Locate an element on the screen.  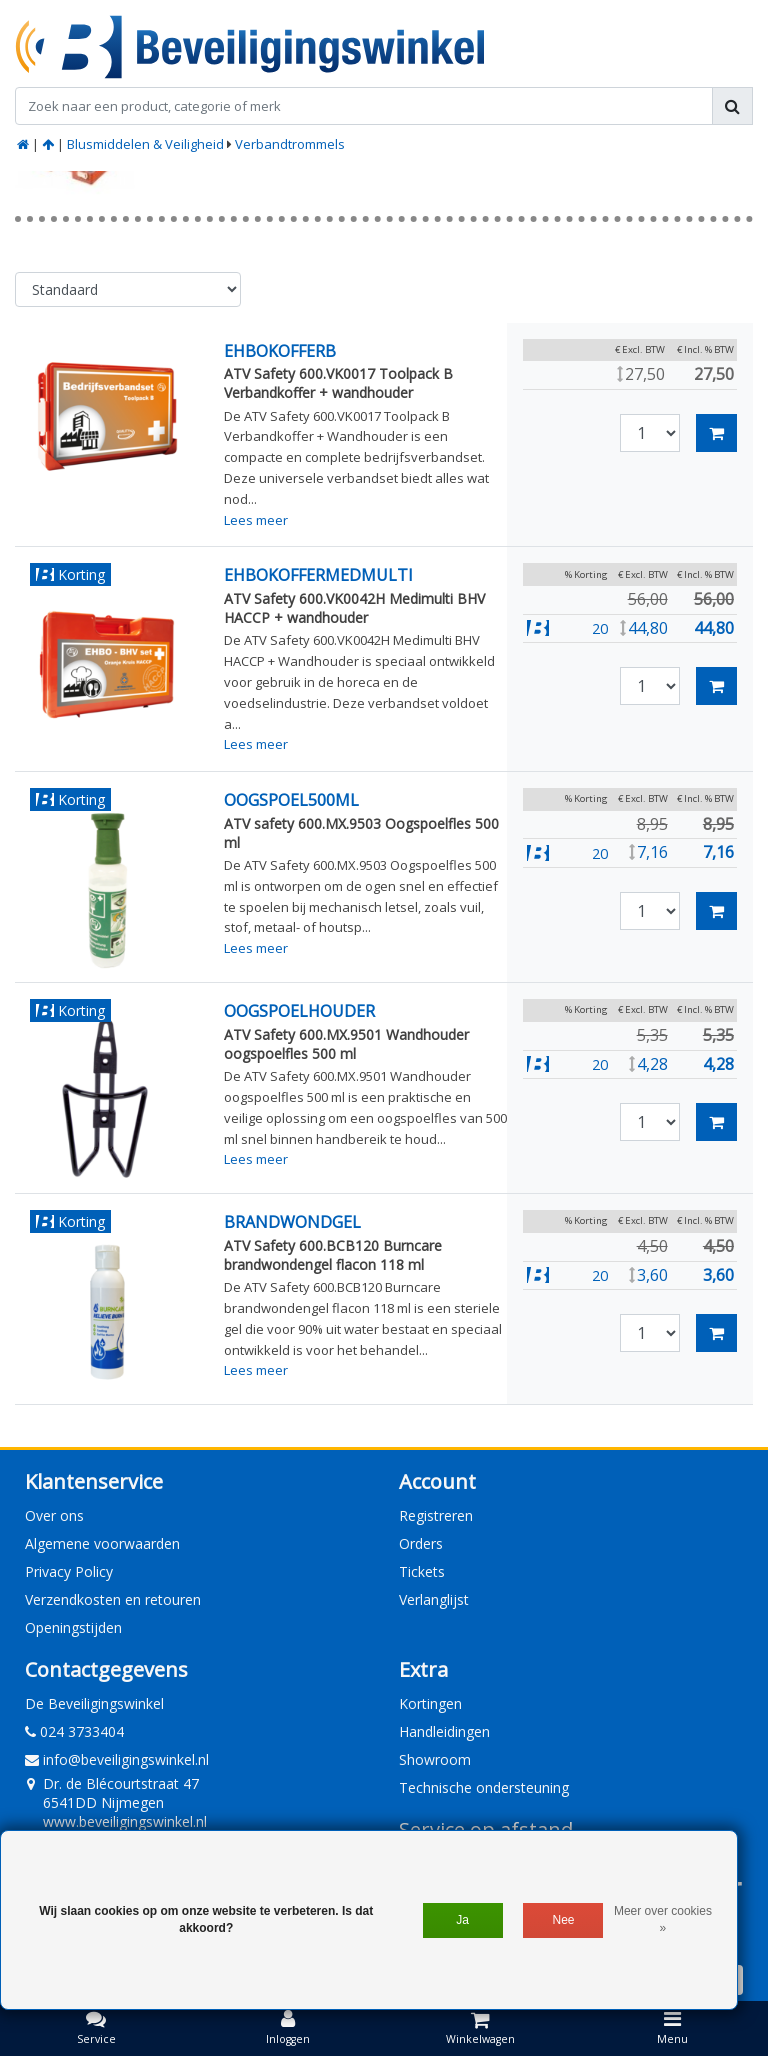
Algemene voorwaarden is located at coordinates (102, 1543).